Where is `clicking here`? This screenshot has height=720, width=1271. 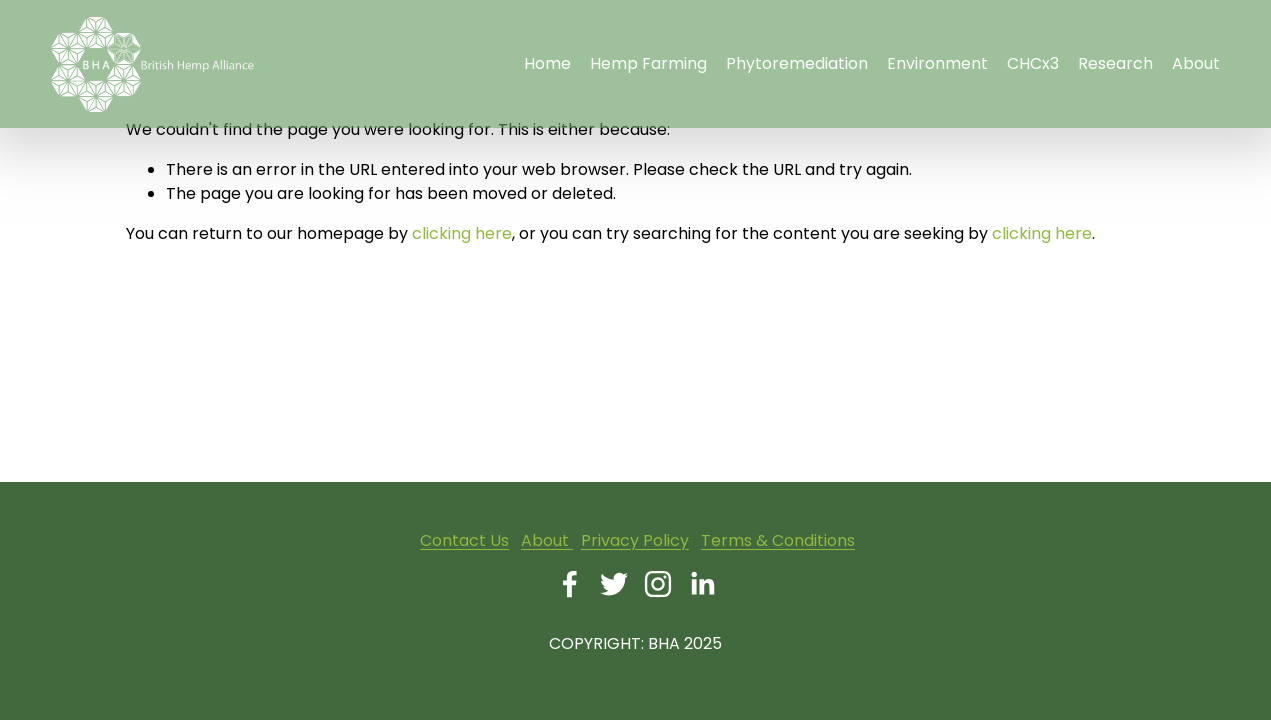 clicking here is located at coordinates (462, 233).